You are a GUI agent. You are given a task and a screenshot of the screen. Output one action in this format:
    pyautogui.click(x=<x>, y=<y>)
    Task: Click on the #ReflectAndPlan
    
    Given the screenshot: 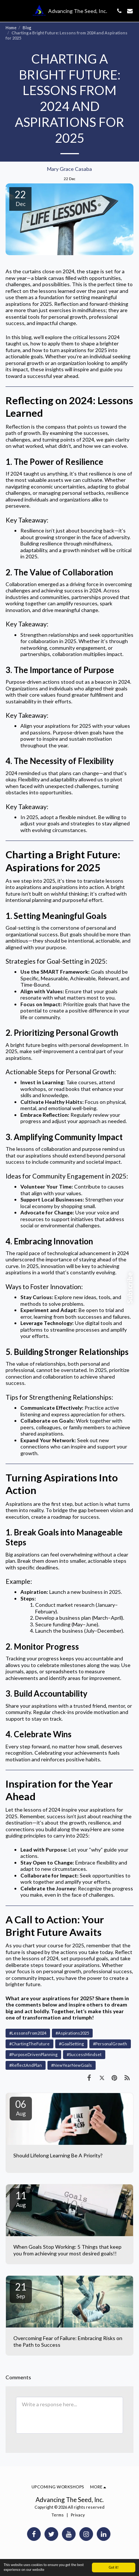 What is the action you would take?
    pyautogui.click(x=25, y=2065)
    